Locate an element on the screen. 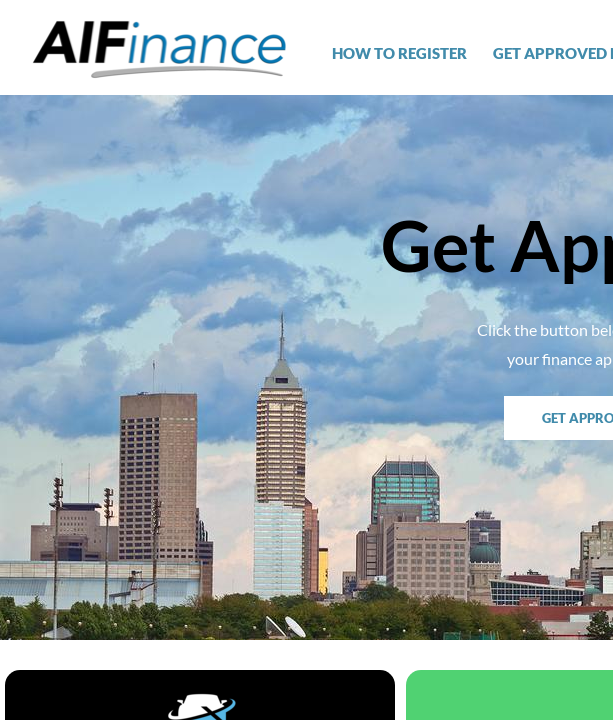 This screenshot has height=720, width=613. How To Register is located at coordinates (399, 53).